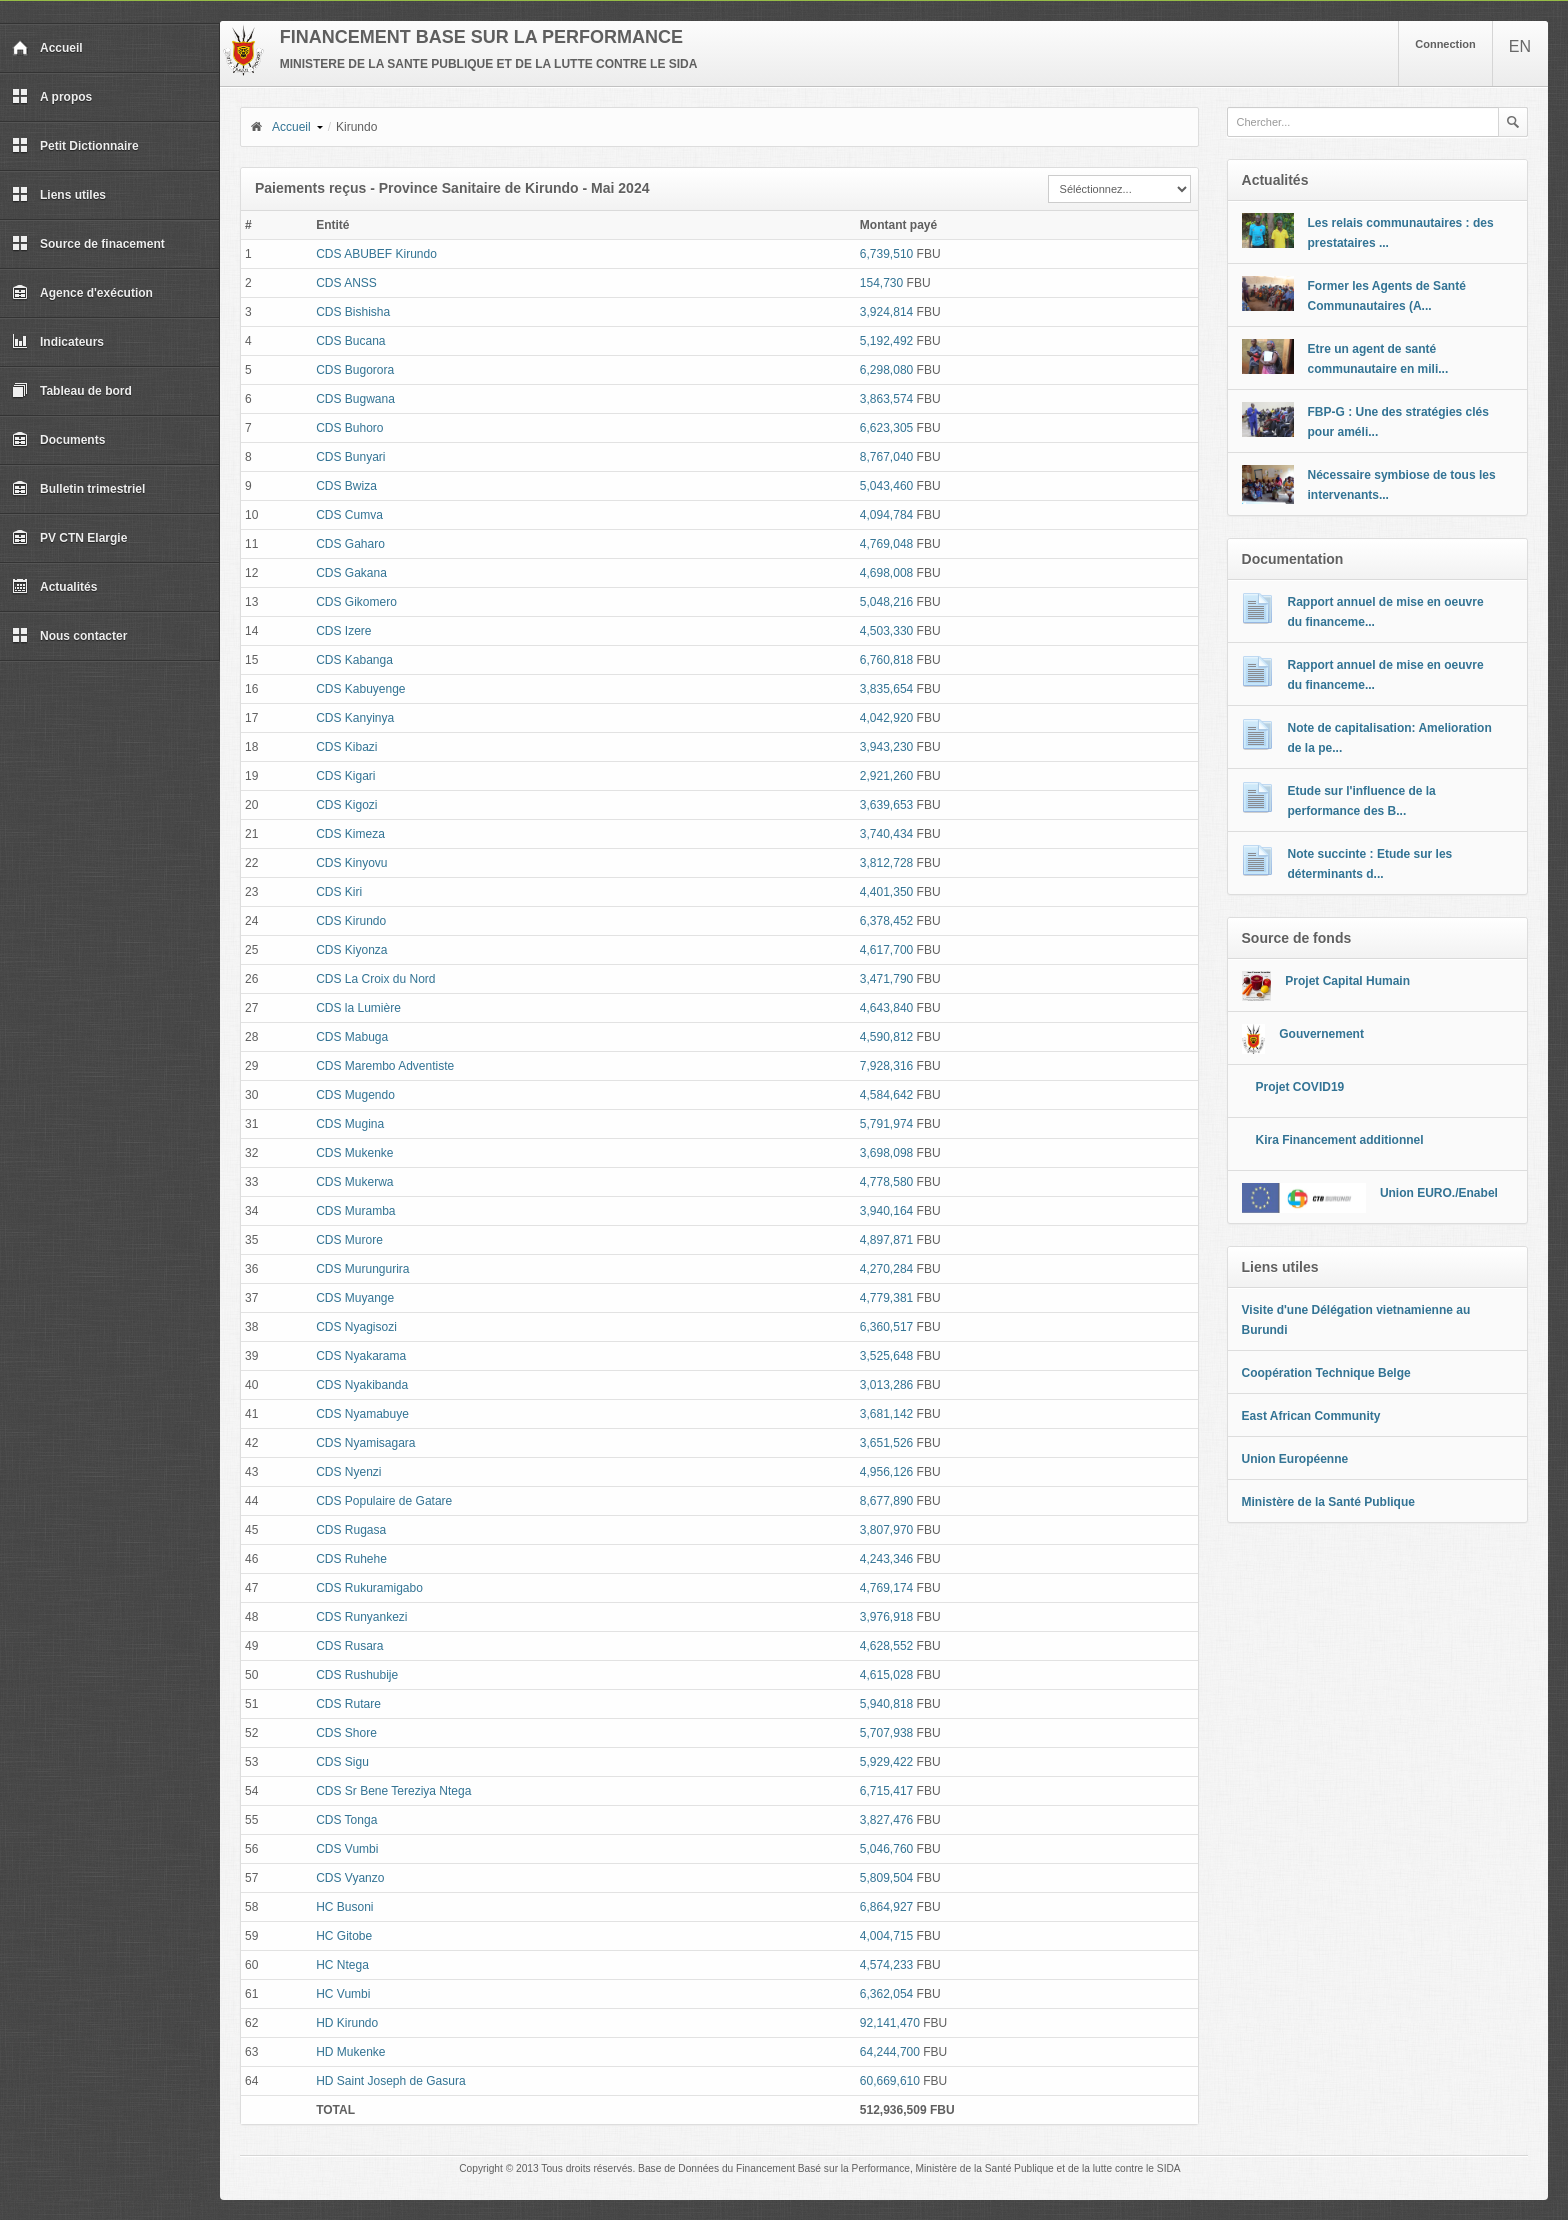 The width and height of the screenshot is (1568, 2220). Describe the element at coordinates (351, 950) in the screenshot. I see `CDS Kiyonza` at that location.